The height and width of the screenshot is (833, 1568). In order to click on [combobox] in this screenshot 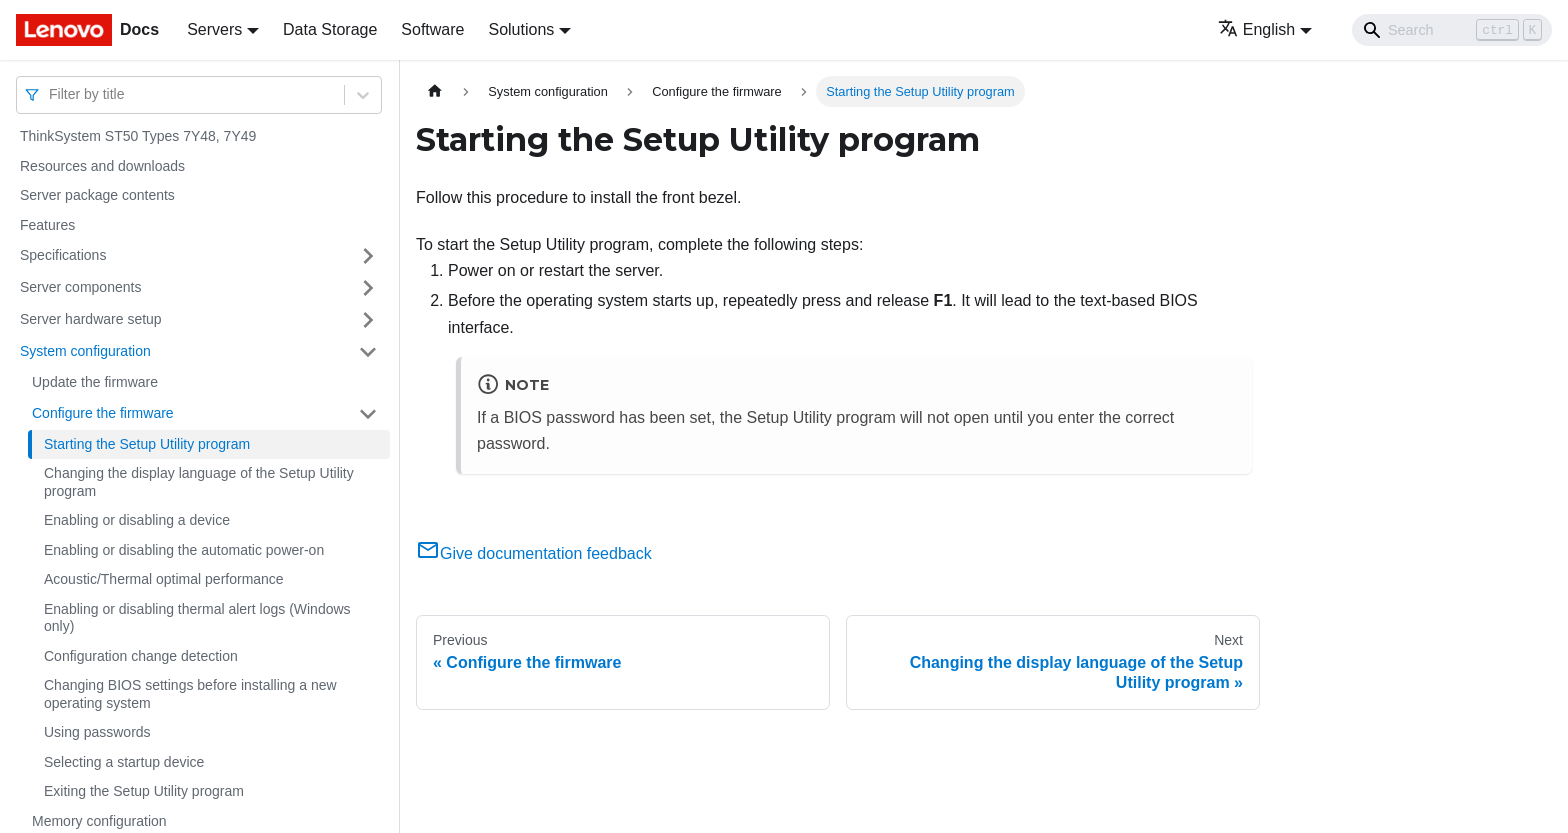, I will do `click(51, 94)`.